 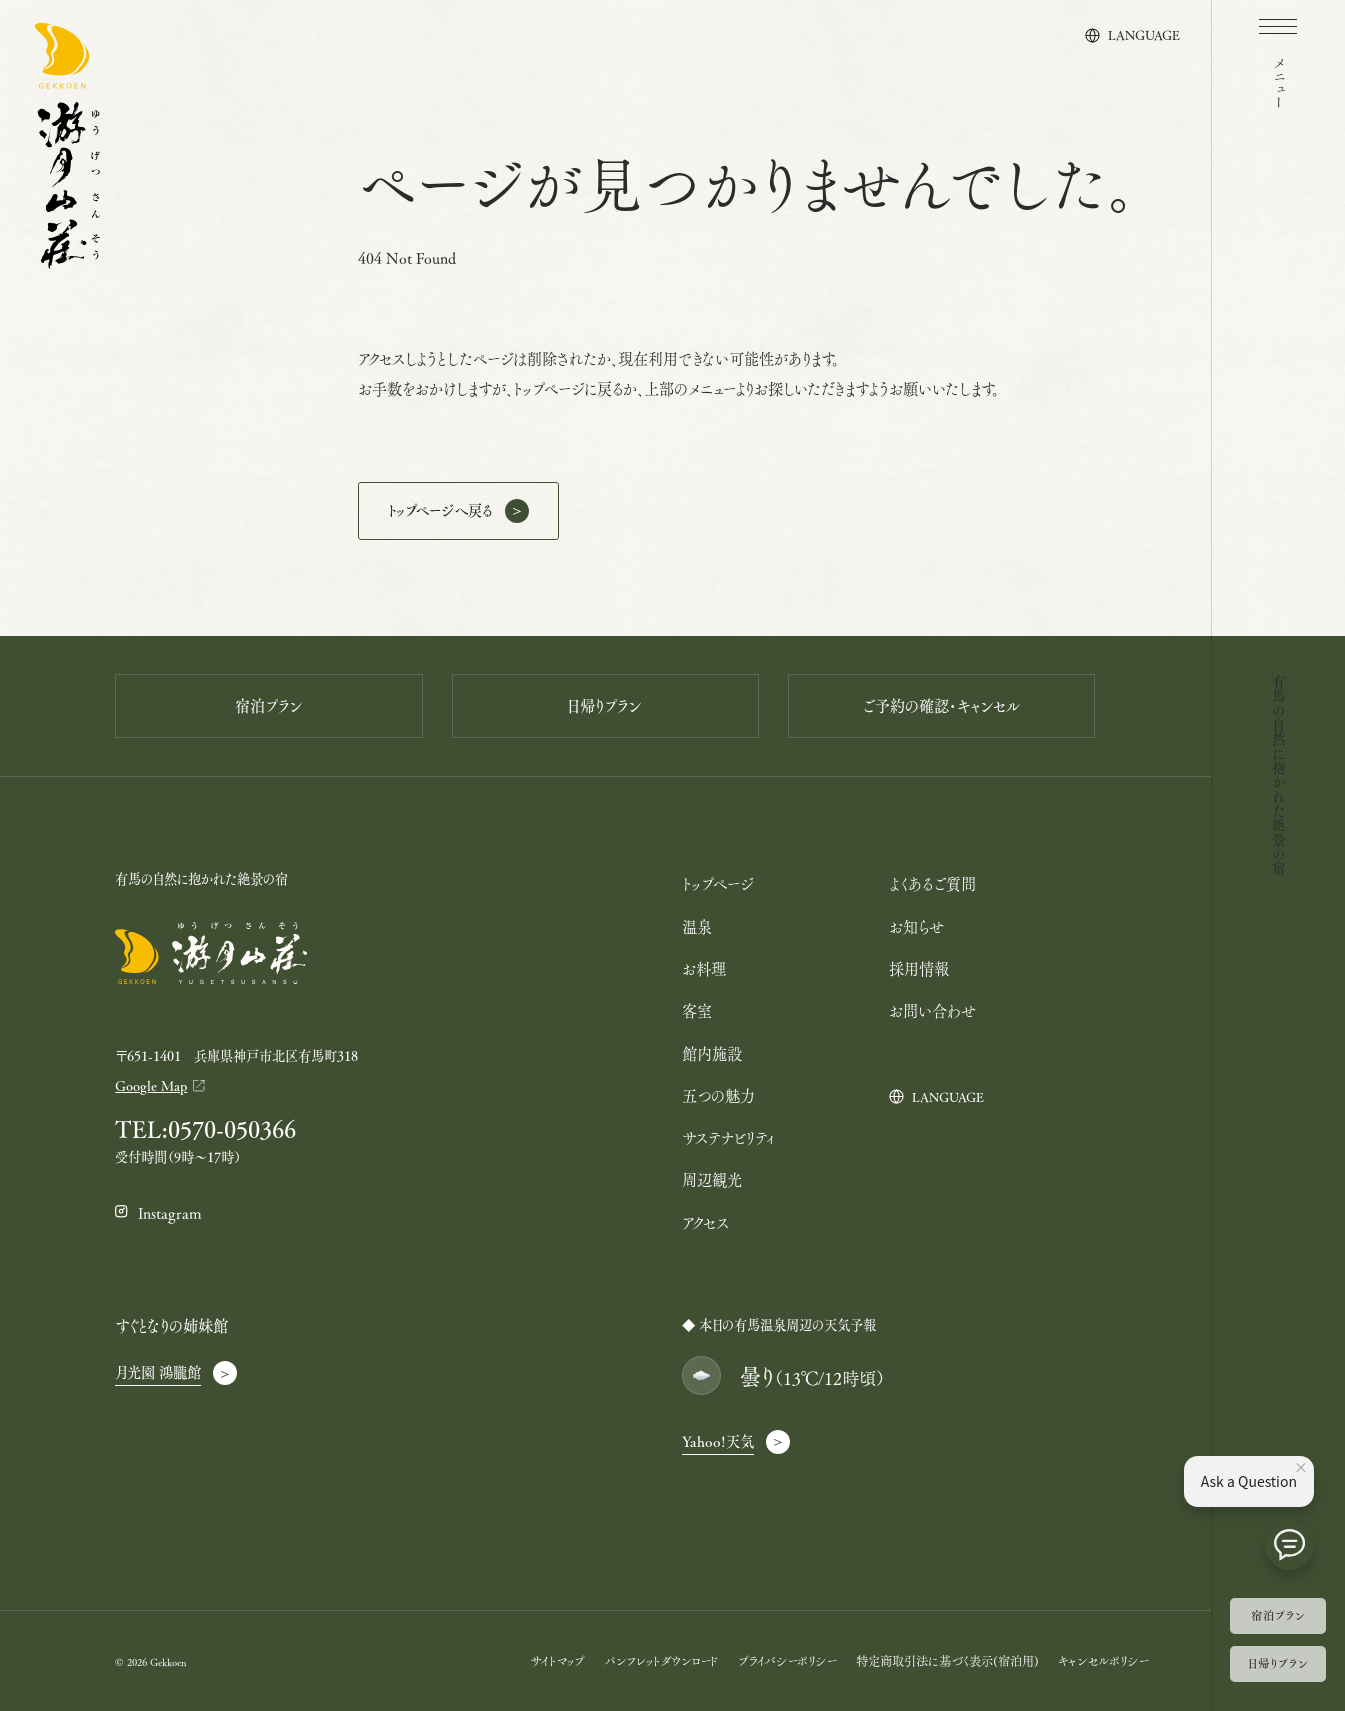 What do you see at coordinates (947, 1660) in the screenshot?
I see `特定商取引法に基づく表示(宿泊用)` at bounding box center [947, 1660].